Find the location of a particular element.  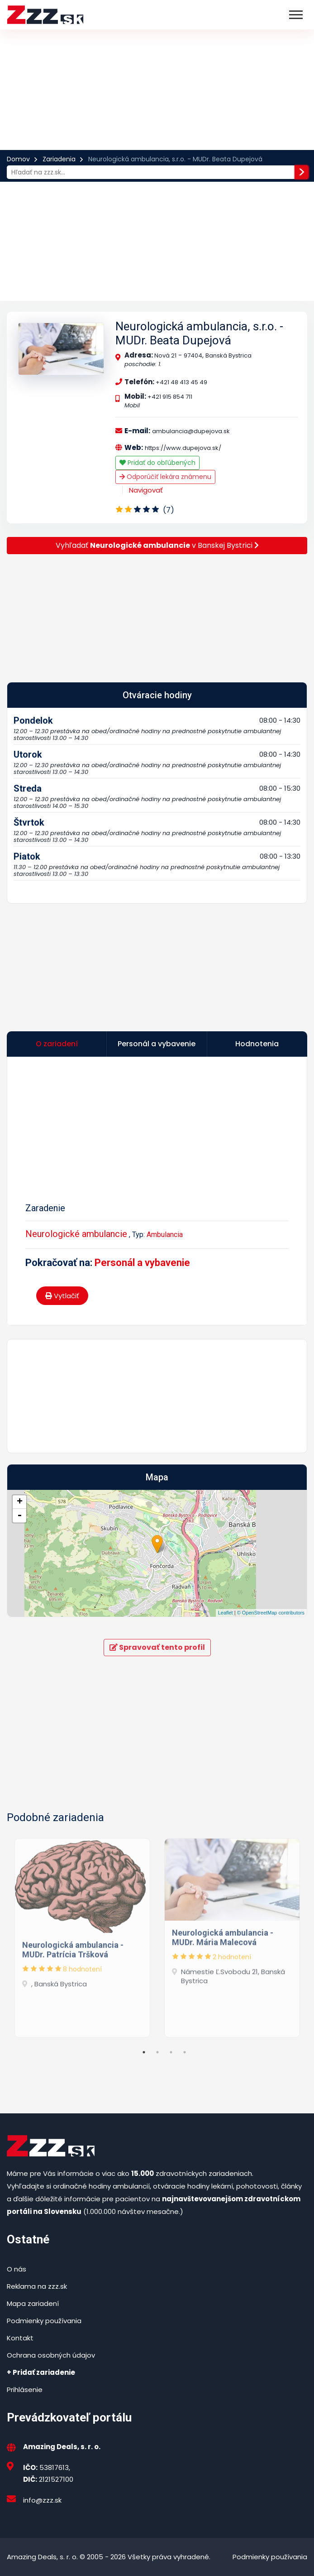

1 [tab] is located at coordinates (143, 2052).